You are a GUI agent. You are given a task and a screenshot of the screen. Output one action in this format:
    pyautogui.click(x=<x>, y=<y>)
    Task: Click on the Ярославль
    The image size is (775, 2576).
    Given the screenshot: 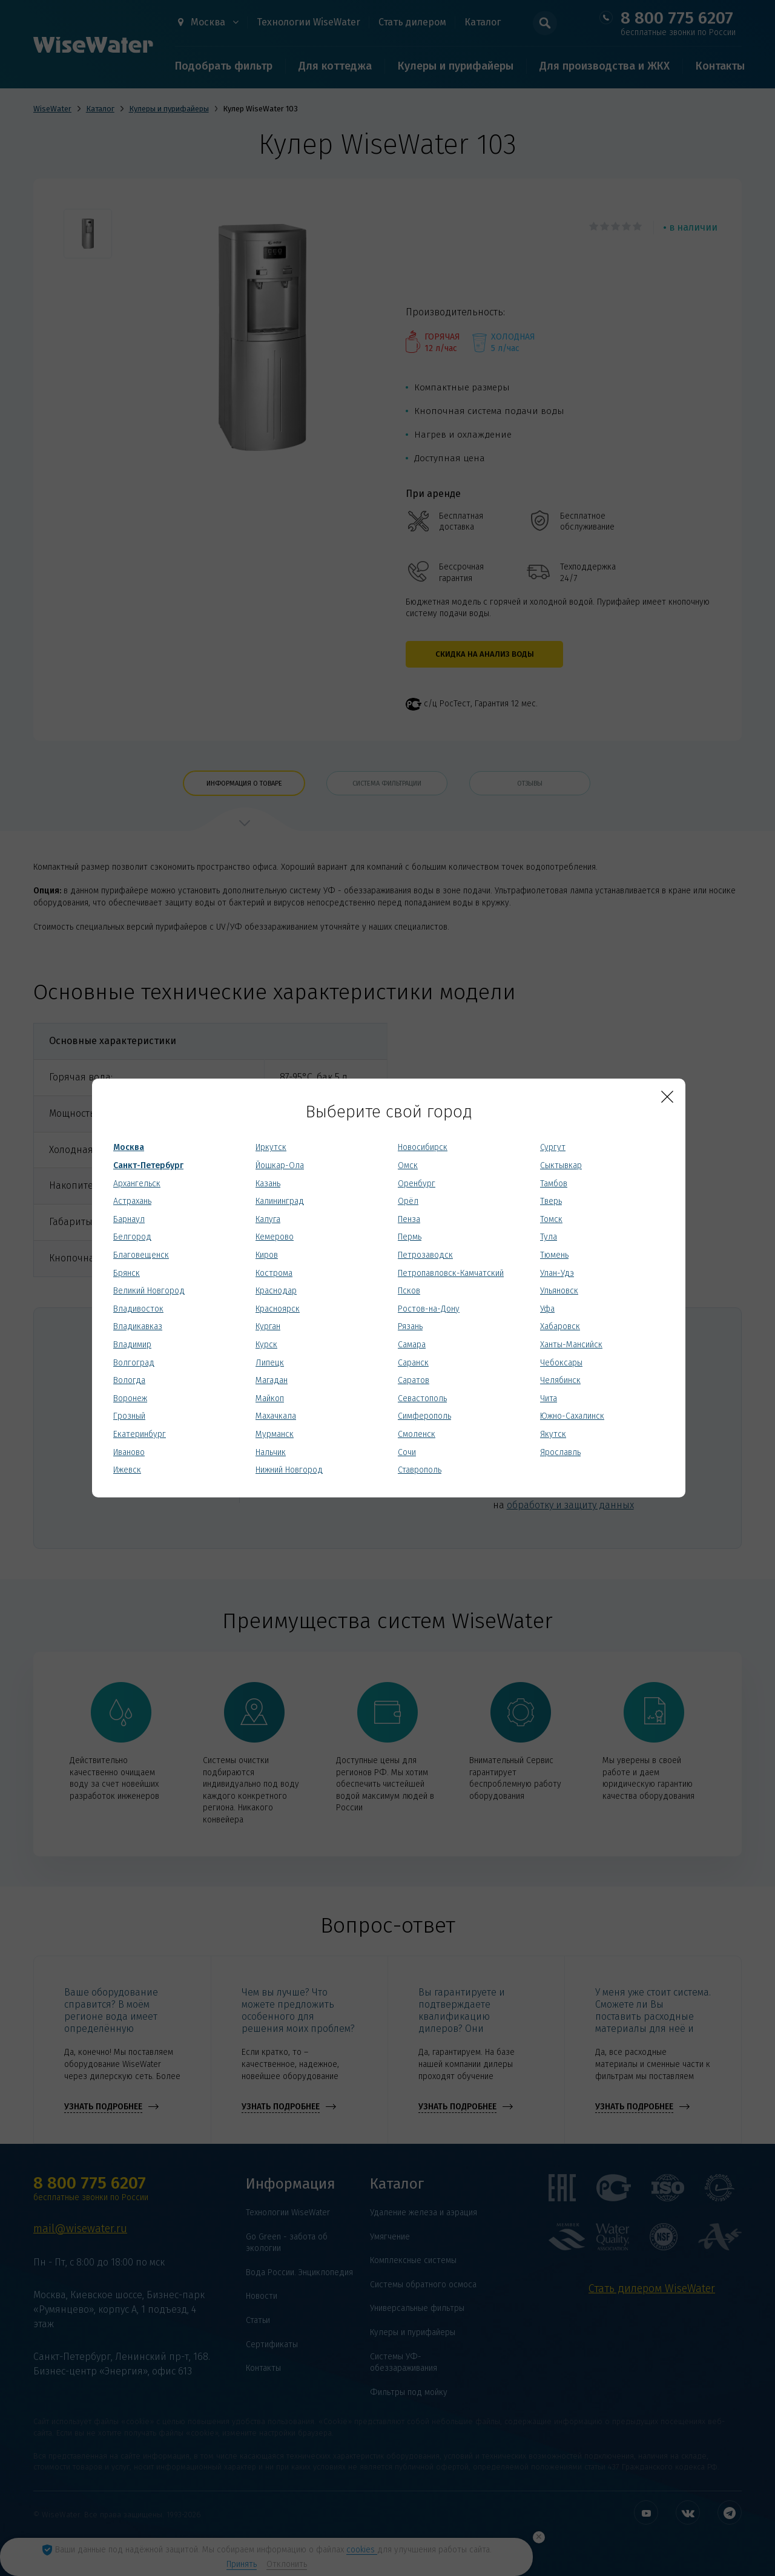 What is the action you would take?
    pyautogui.click(x=560, y=1452)
    